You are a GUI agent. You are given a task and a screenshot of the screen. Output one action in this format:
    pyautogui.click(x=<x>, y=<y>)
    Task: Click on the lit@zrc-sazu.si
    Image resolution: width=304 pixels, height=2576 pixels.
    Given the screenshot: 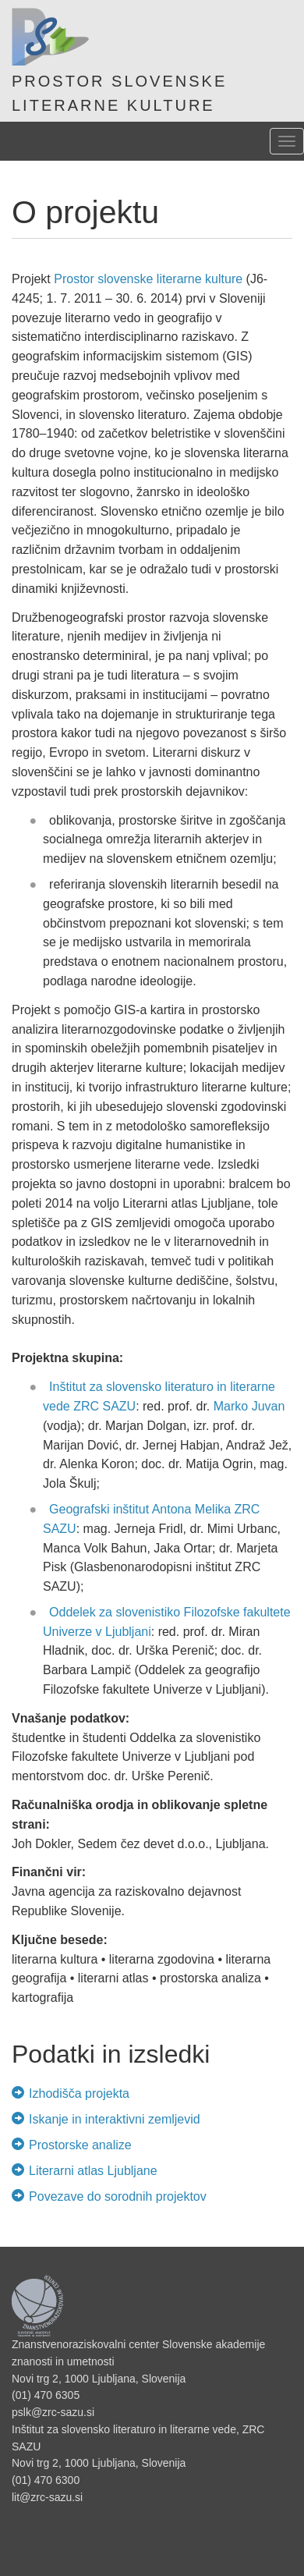 What is the action you would take?
    pyautogui.click(x=47, y=2497)
    